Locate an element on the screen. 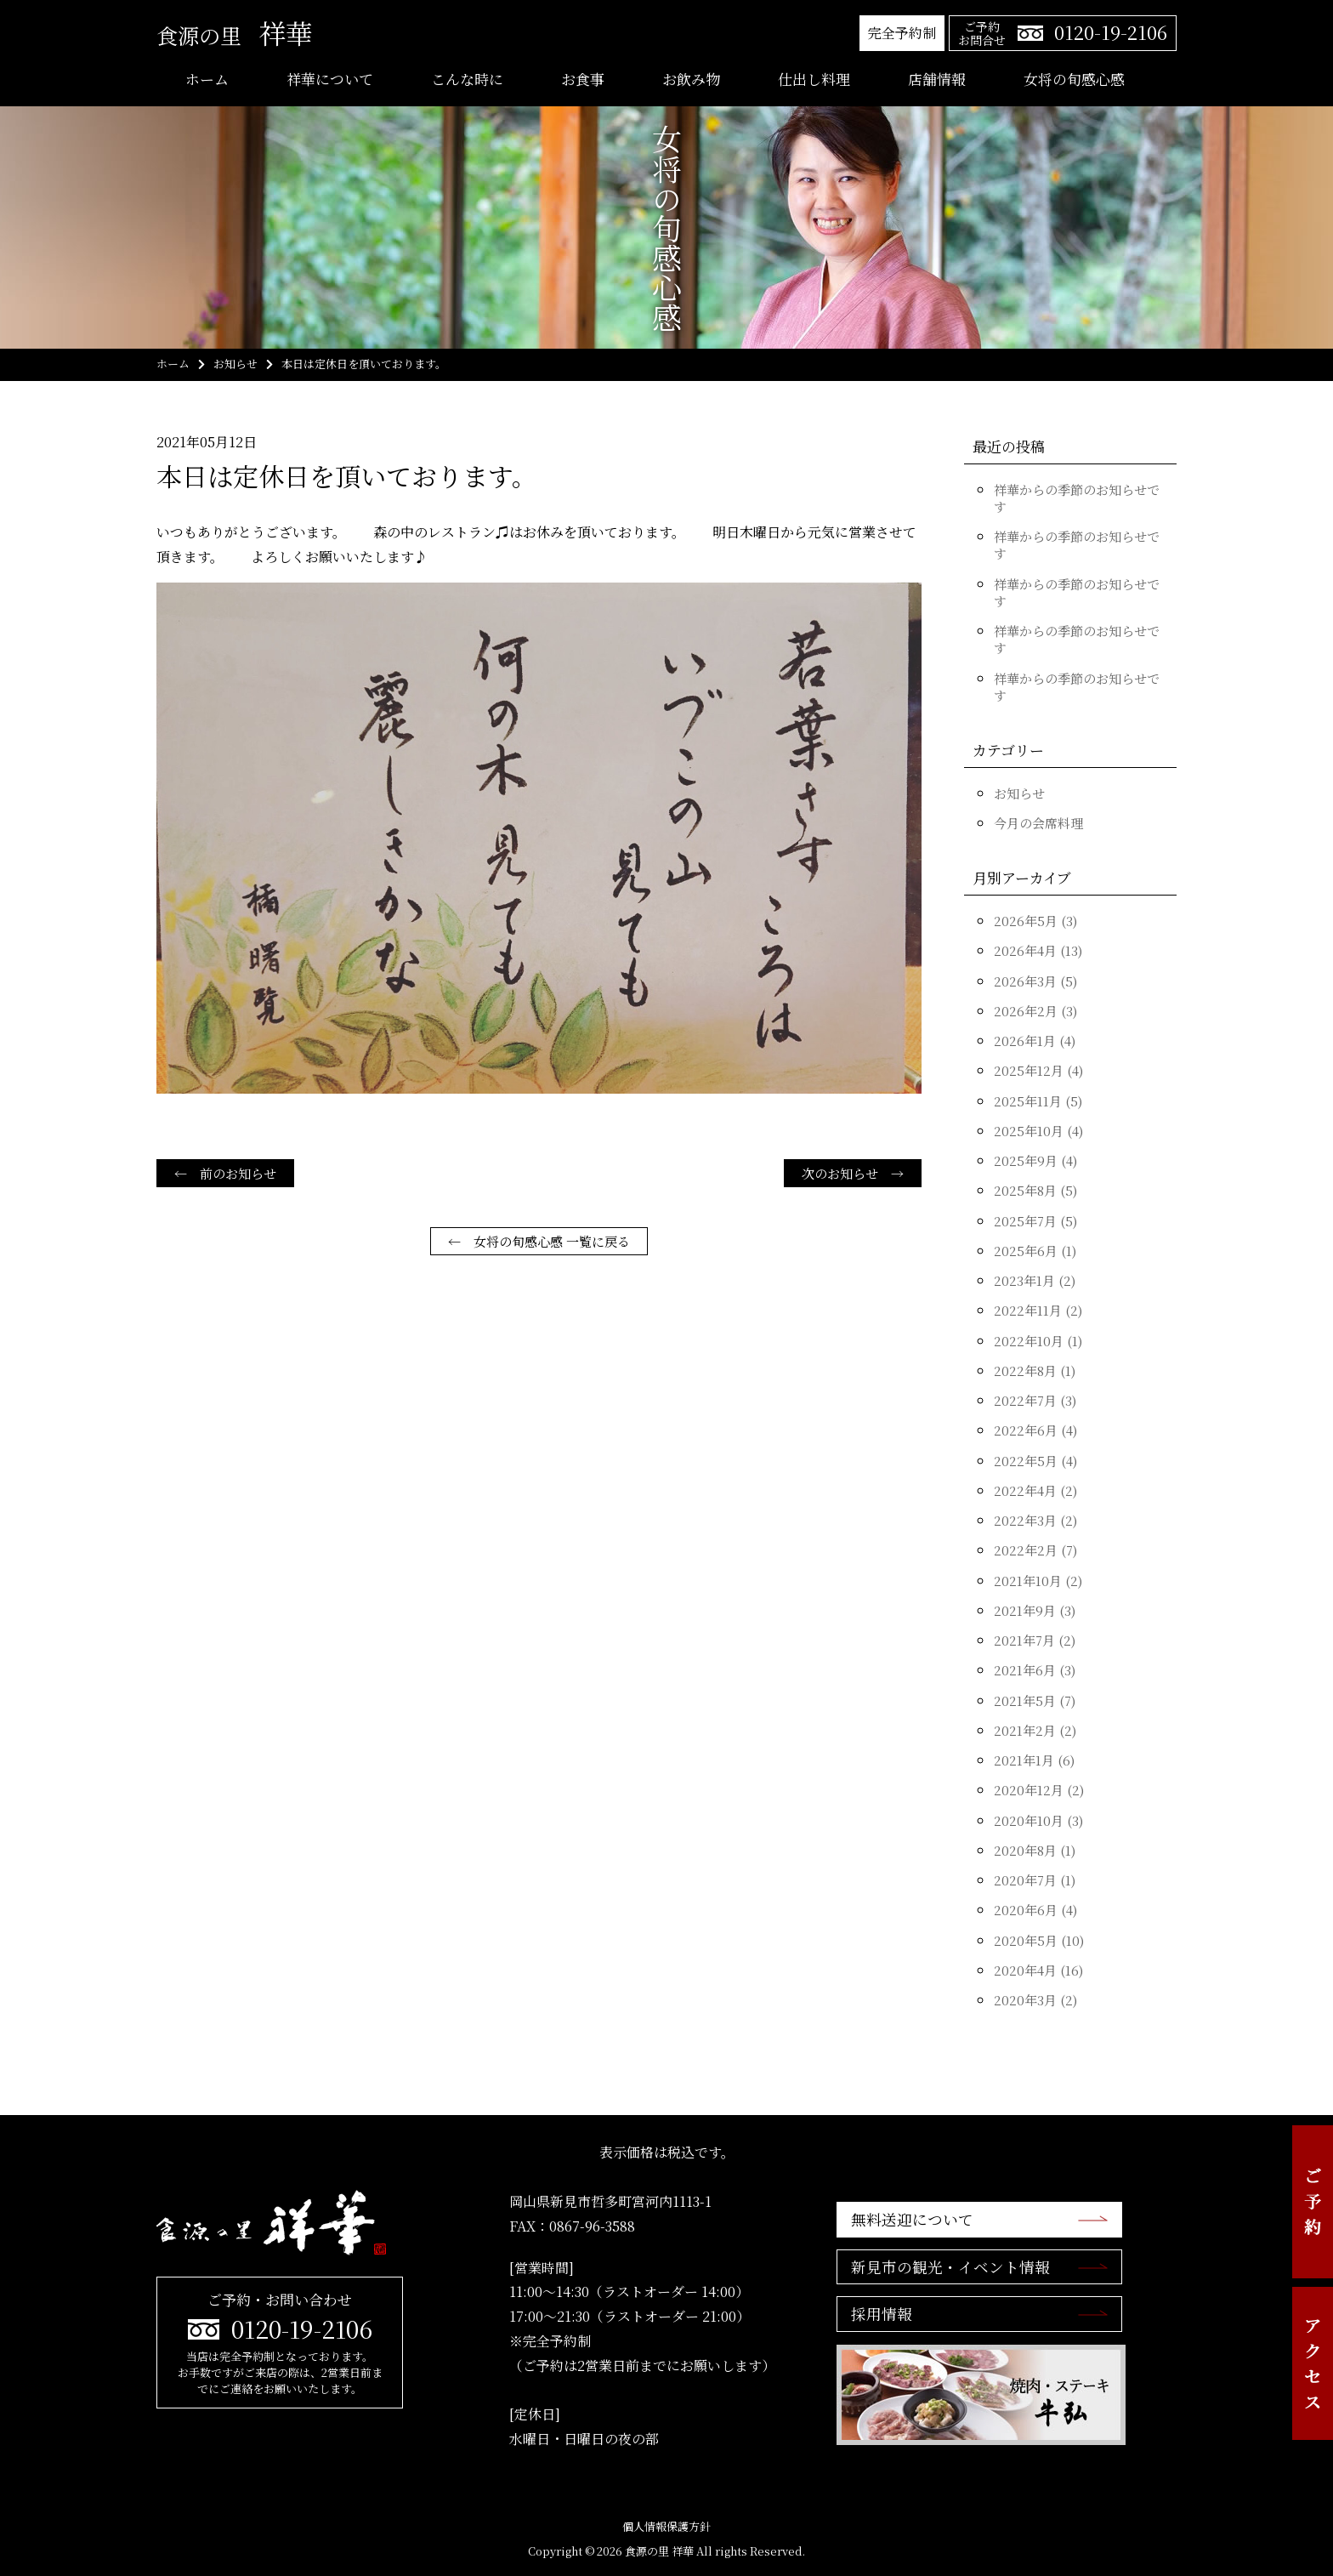 The image size is (1333, 2576). 2025年10月 (4) is located at coordinates (1038, 1131).